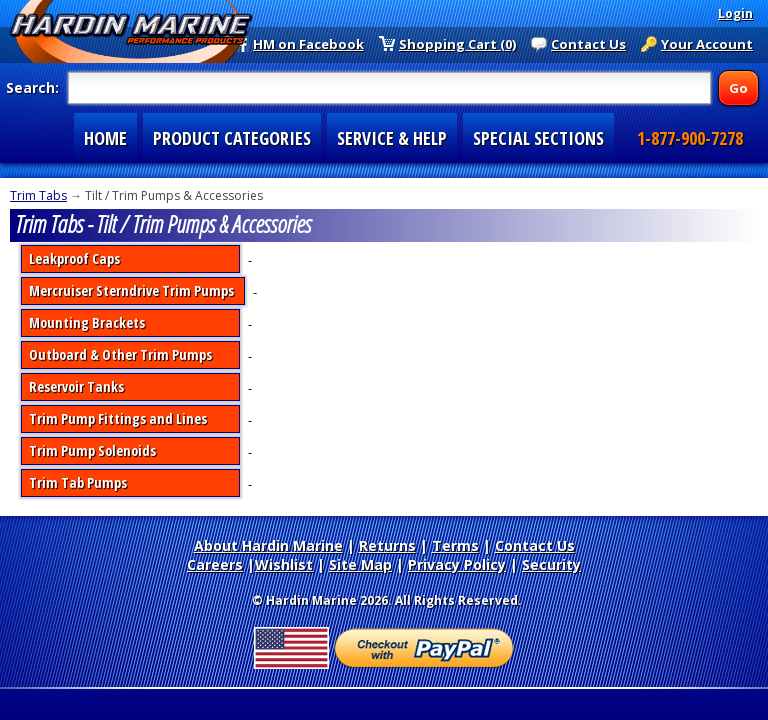 The height and width of the screenshot is (720, 768). What do you see at coordinates (87, 322) in the screenshot?
I see `Mounting Brackets` at bounding box center [87, 322].